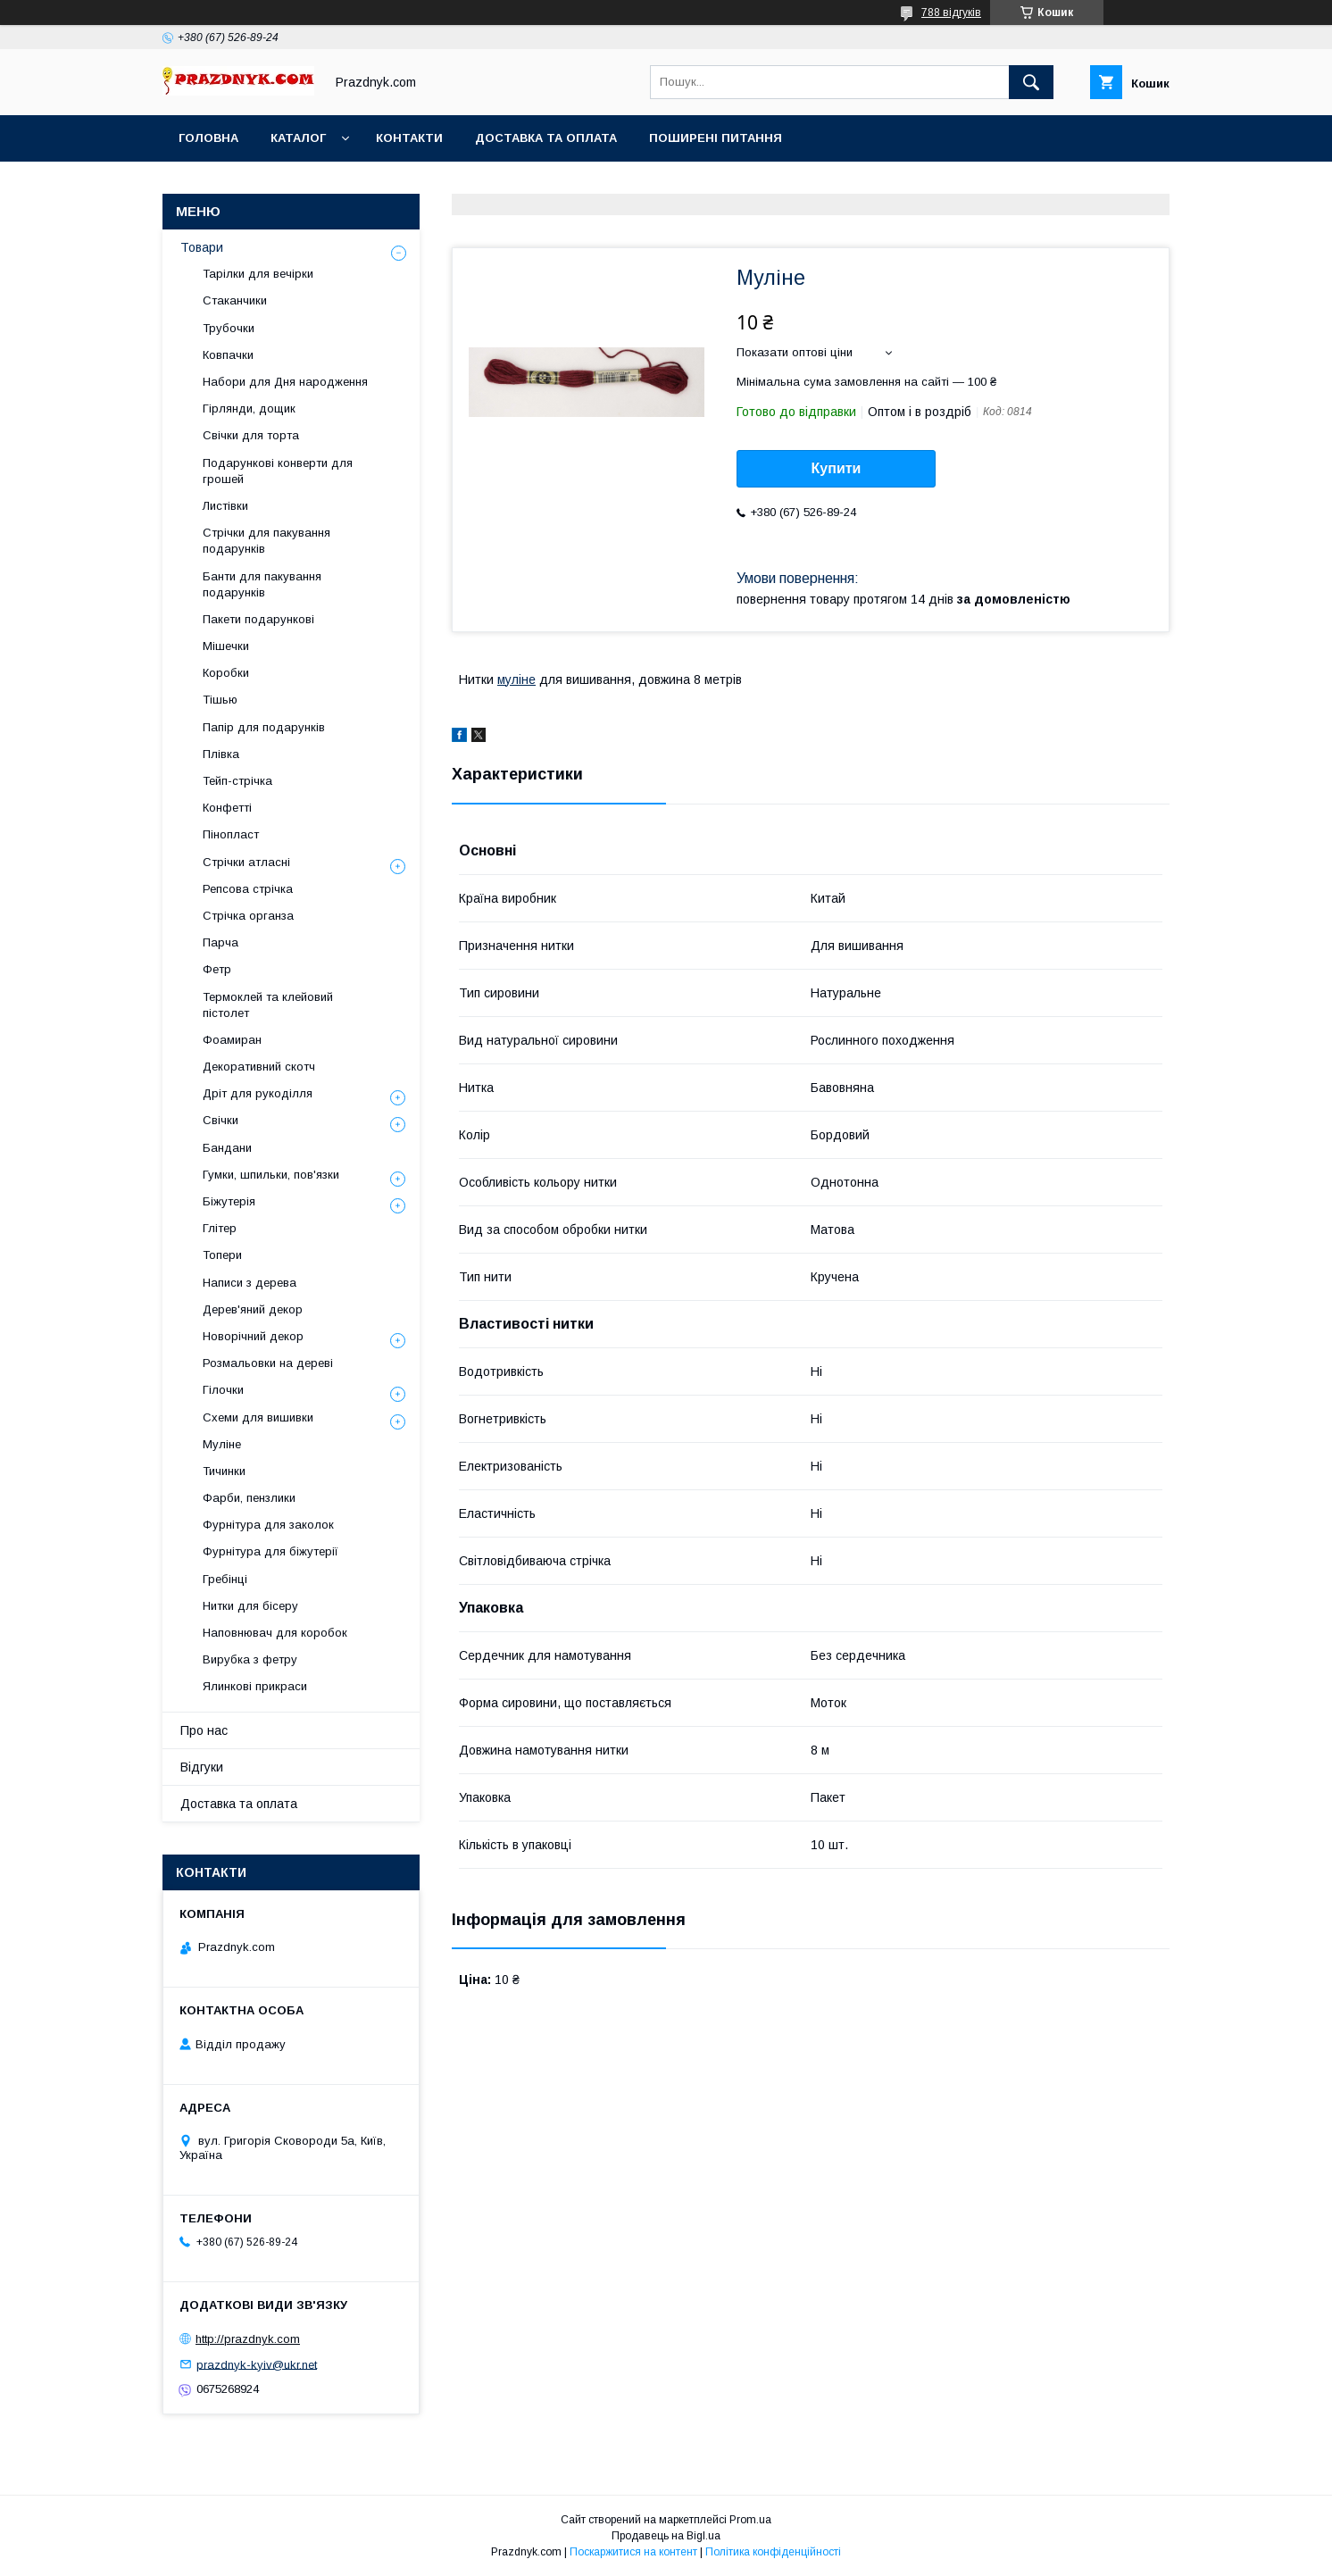  Describe the element at coordinates (546, 138) in the screenshot. I see `Доставка та оплата` at that location.